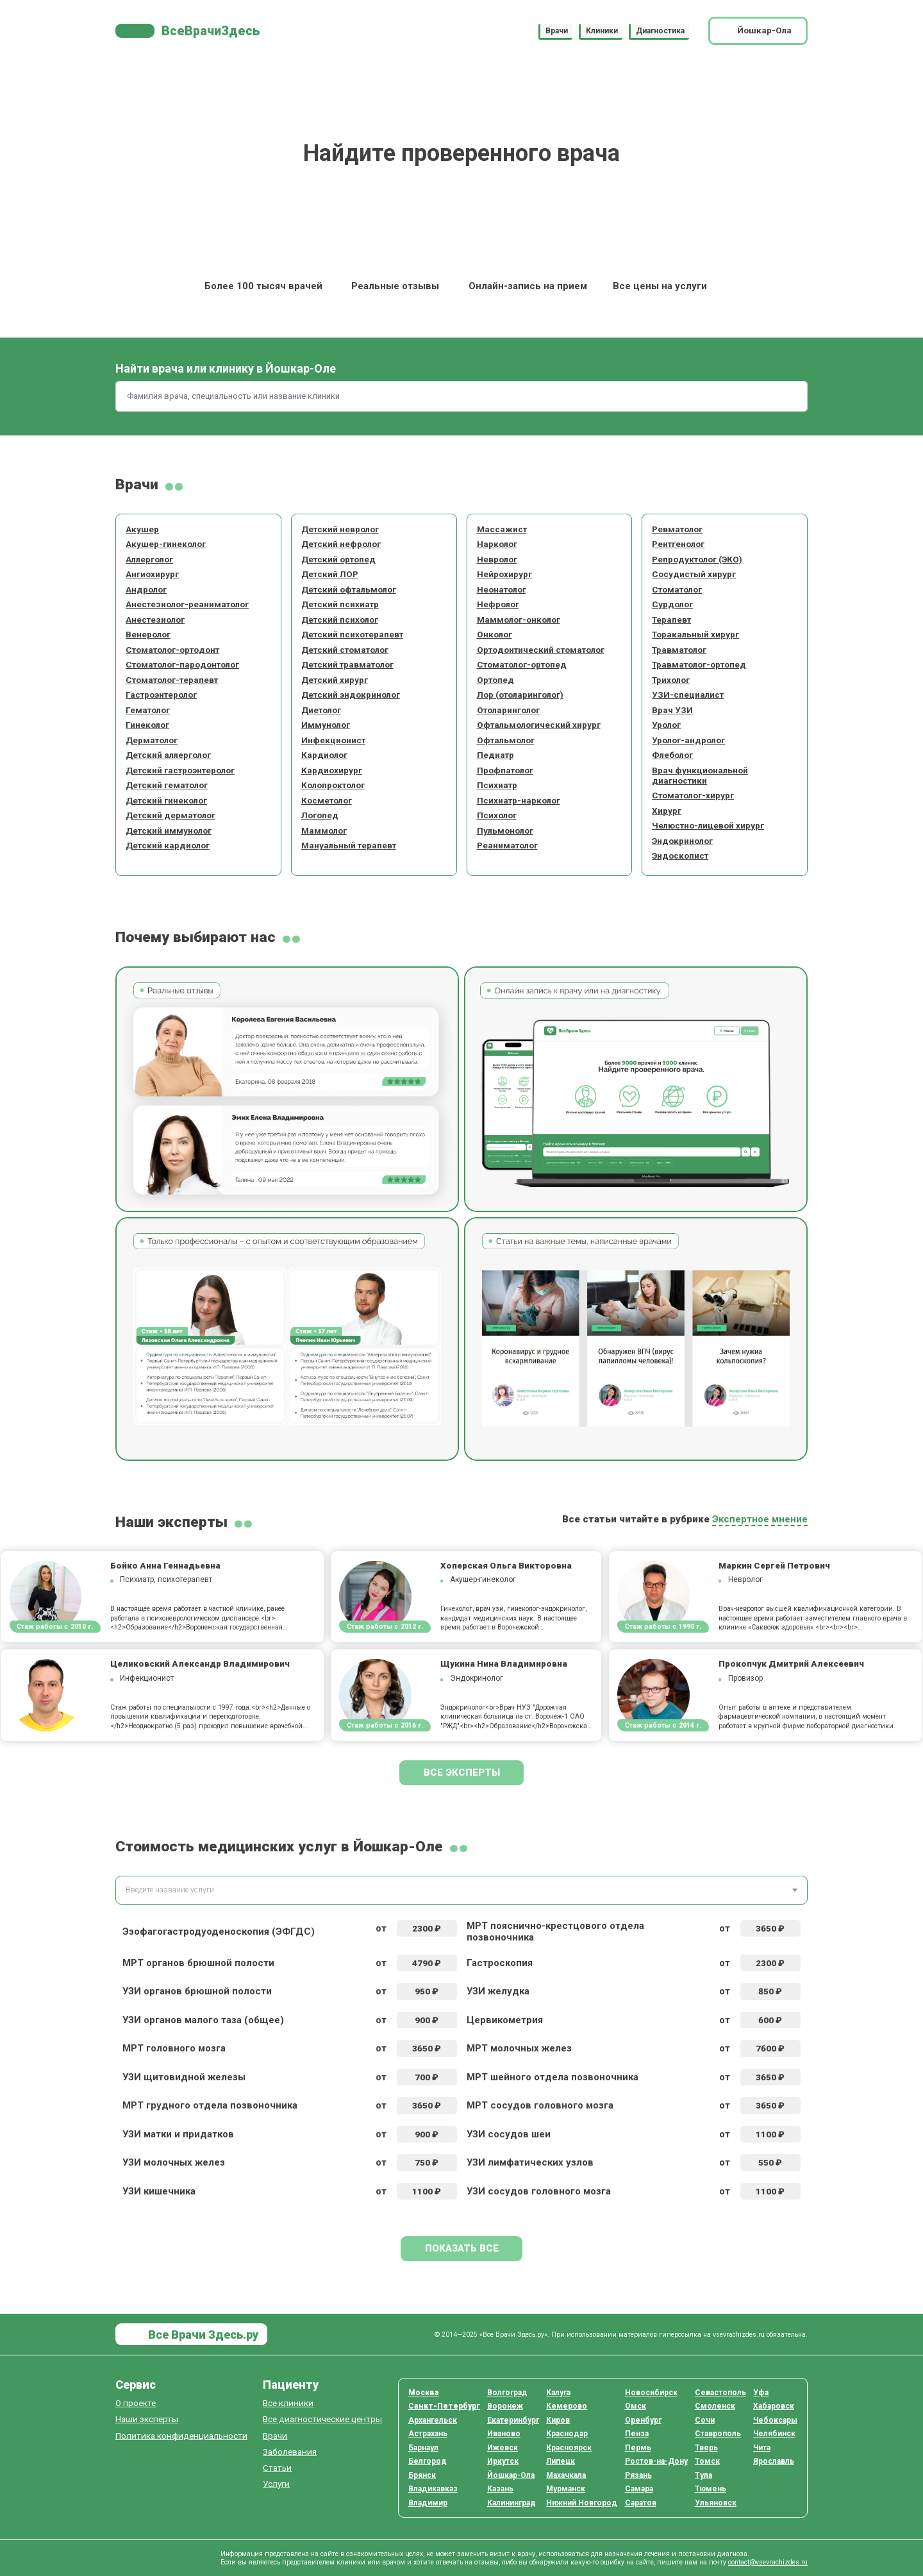 This screenshot has width=923, height=2576. I want to click on Аллерголог, so click(149, 559).